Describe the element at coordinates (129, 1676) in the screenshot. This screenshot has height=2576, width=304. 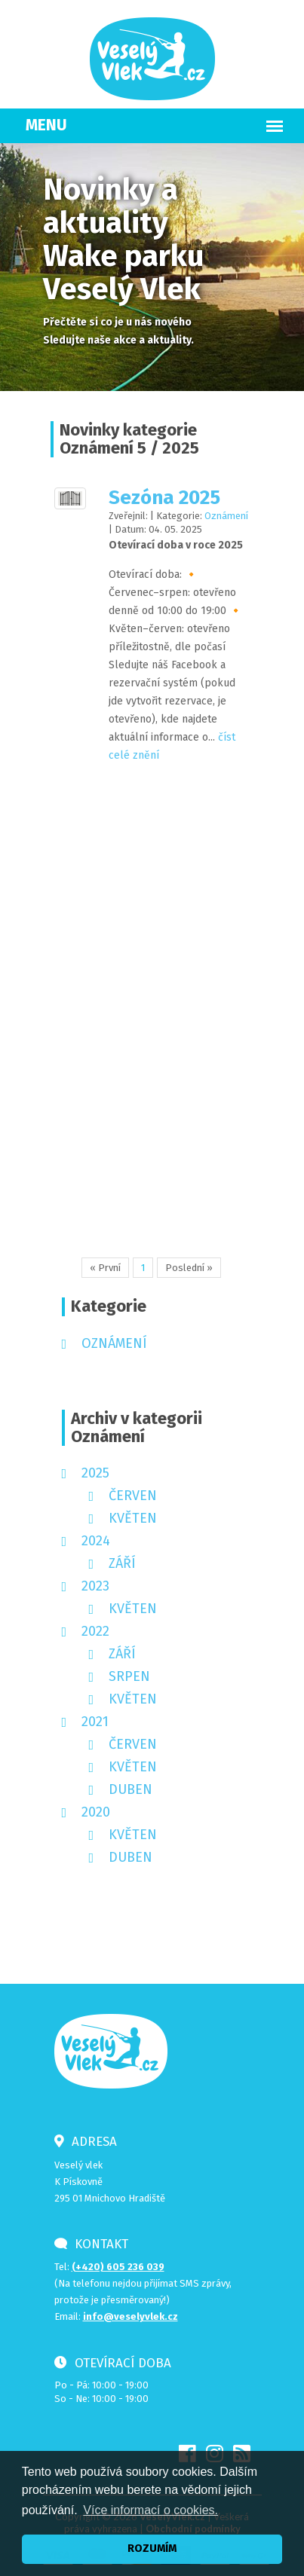
I see `srpen` at that location.